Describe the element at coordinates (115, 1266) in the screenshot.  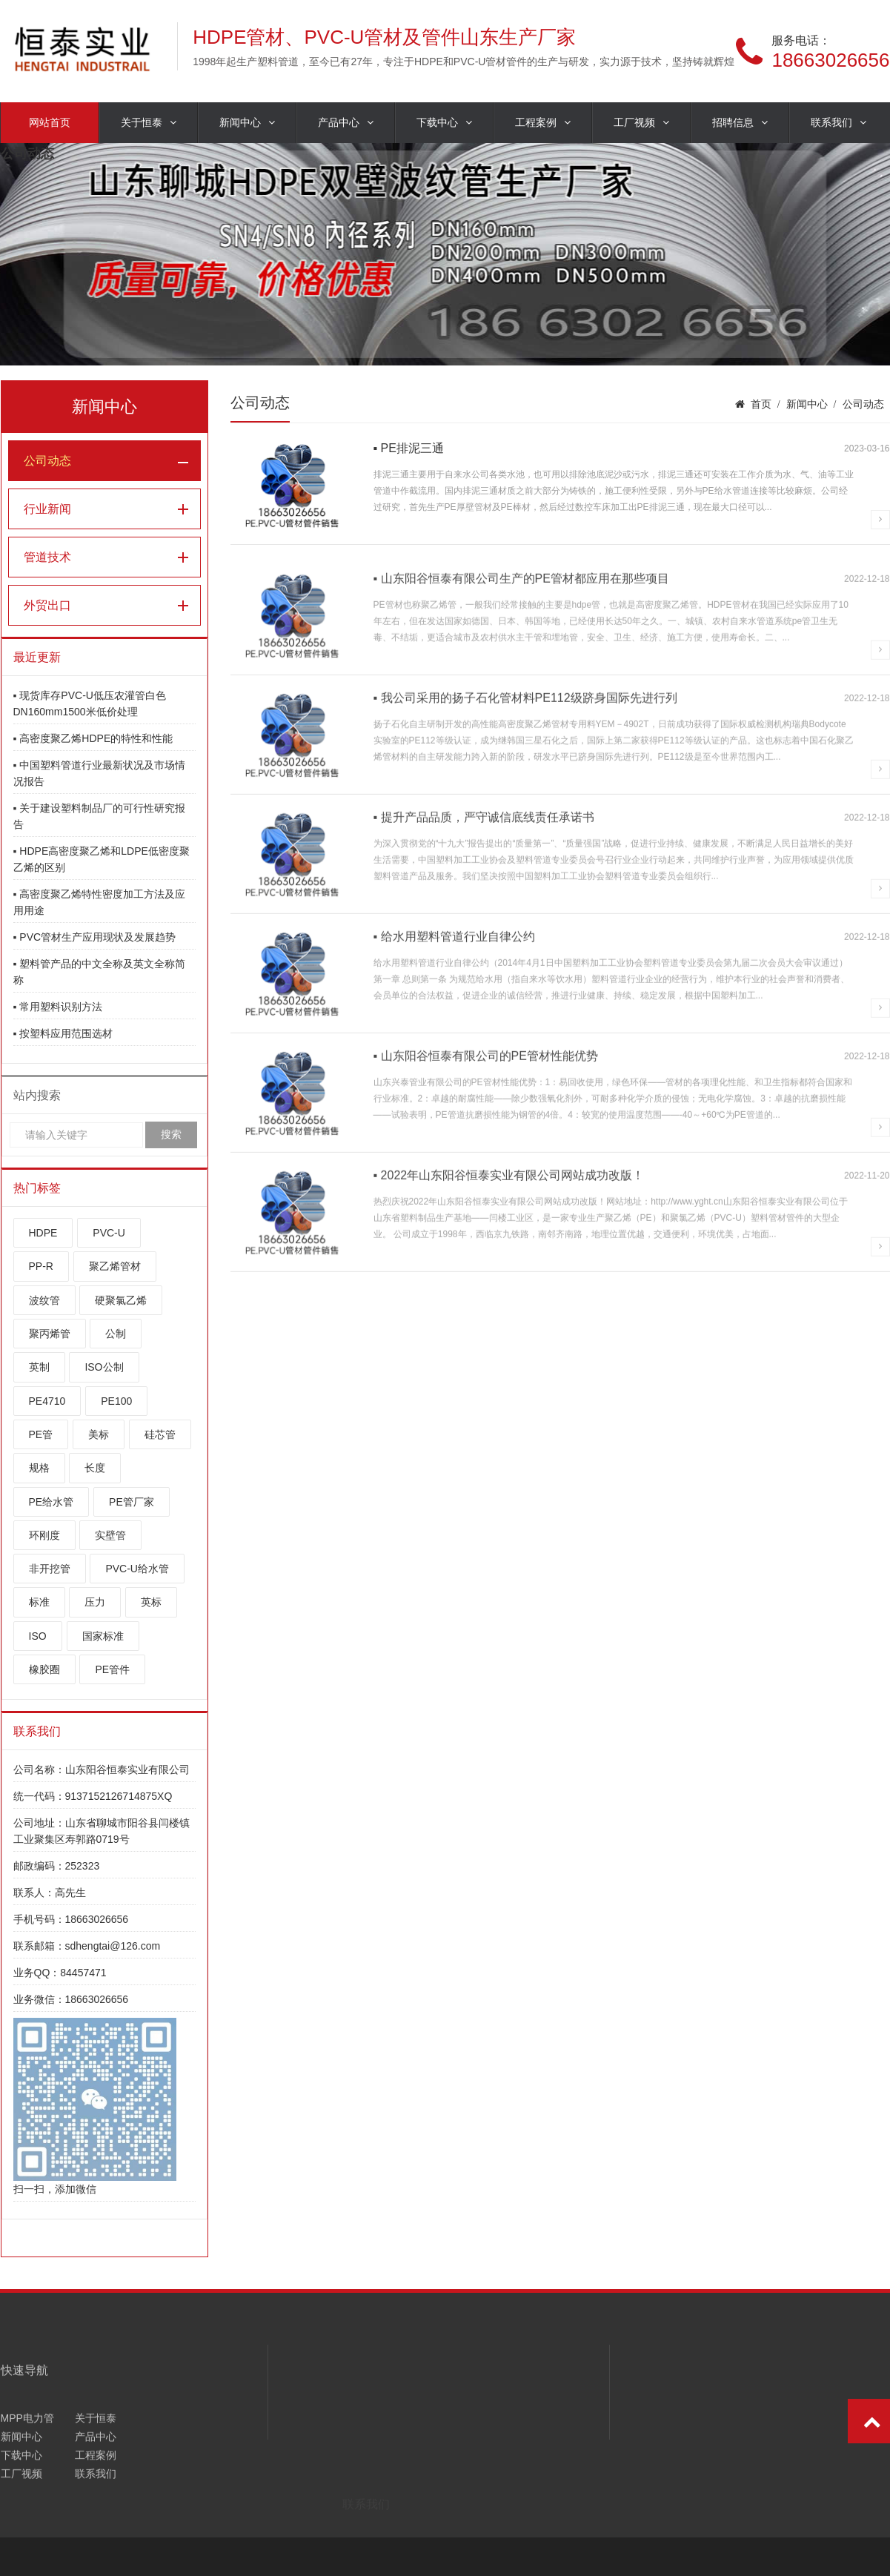
I see `聚乙烯管材` at that location.